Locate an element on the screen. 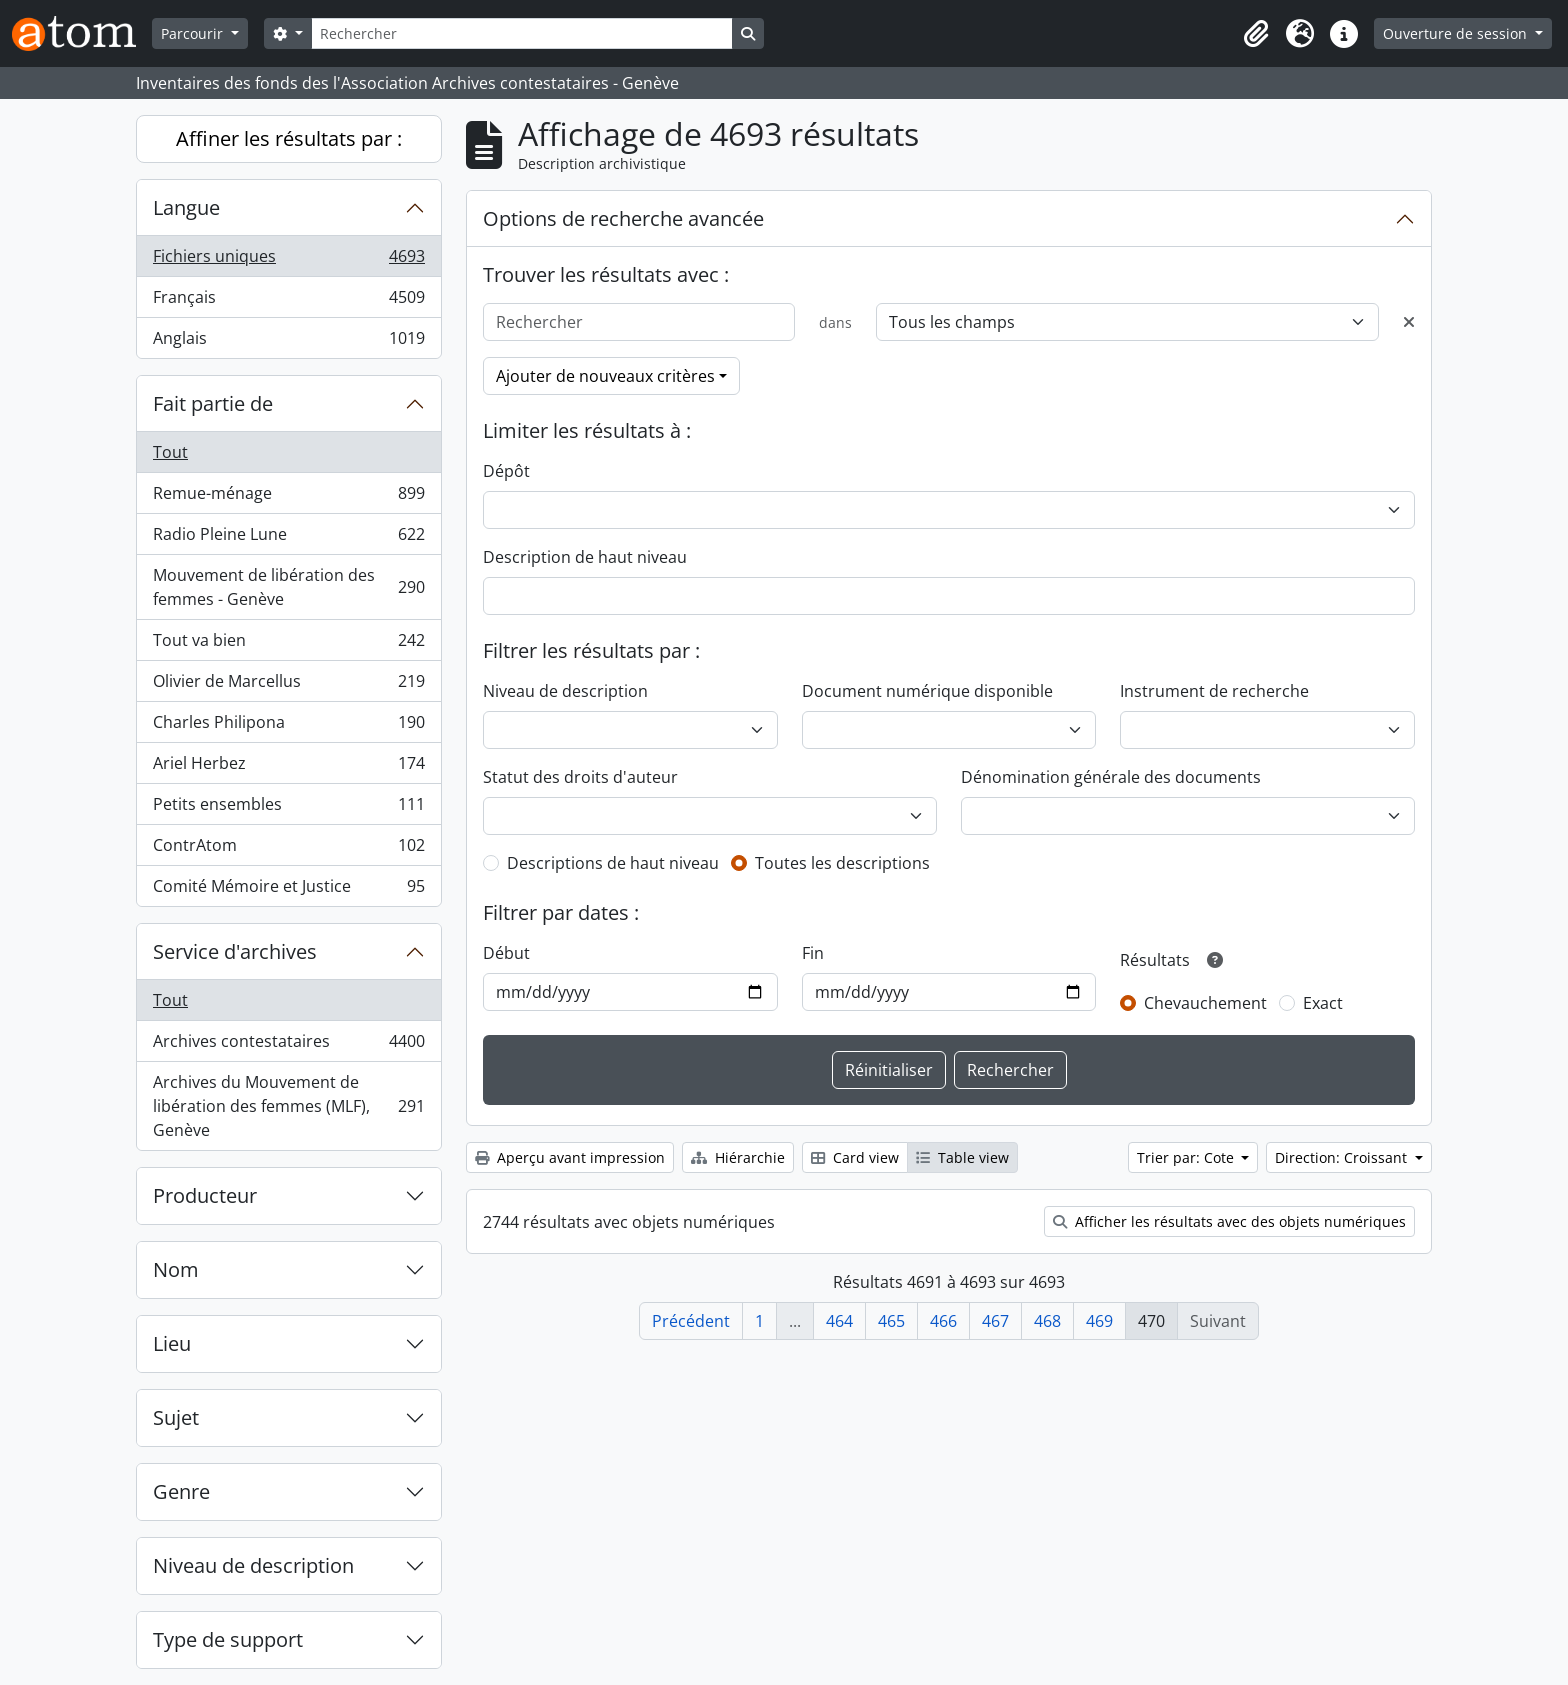  Fin is located at coordinates (813, 953).